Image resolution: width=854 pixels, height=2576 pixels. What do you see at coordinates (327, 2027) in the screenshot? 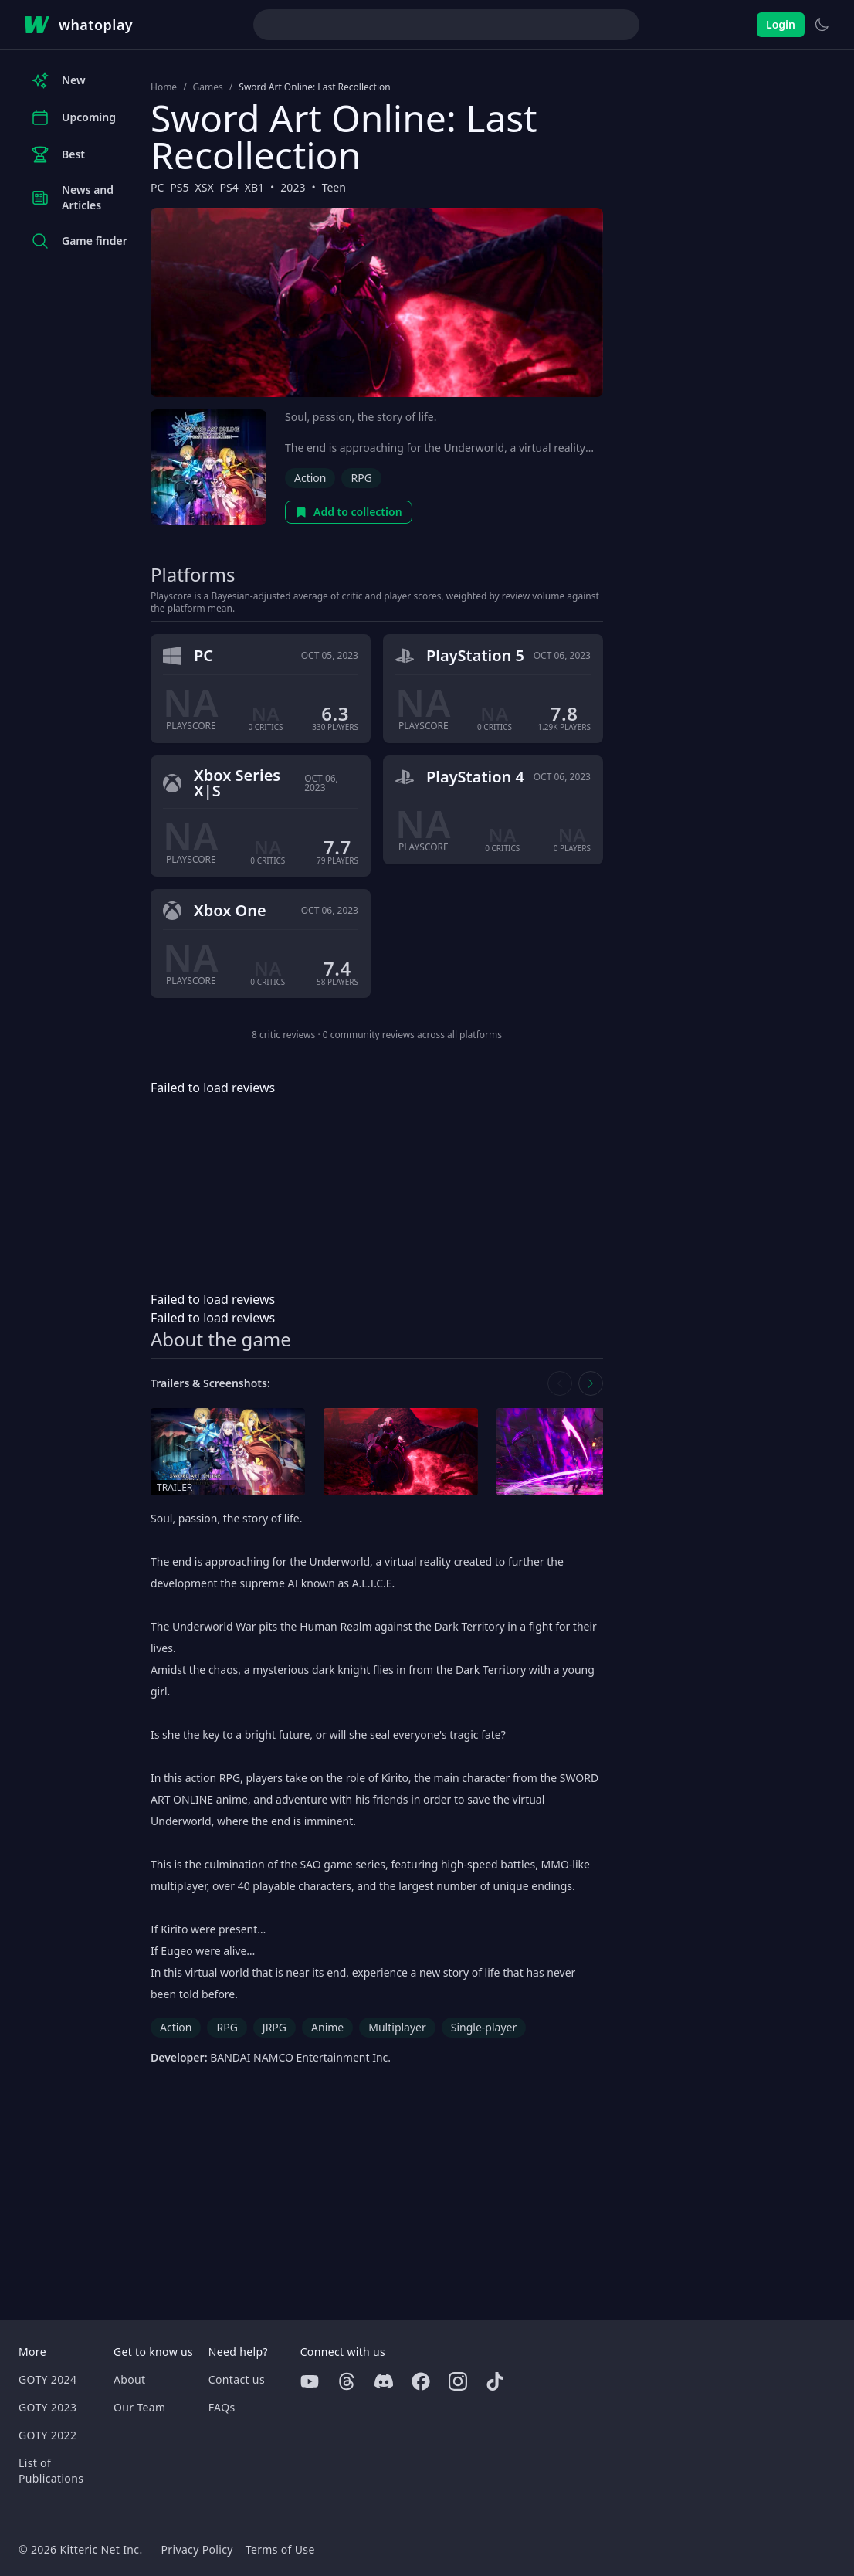
I see `Anime` at bounding box center [327, 2027].